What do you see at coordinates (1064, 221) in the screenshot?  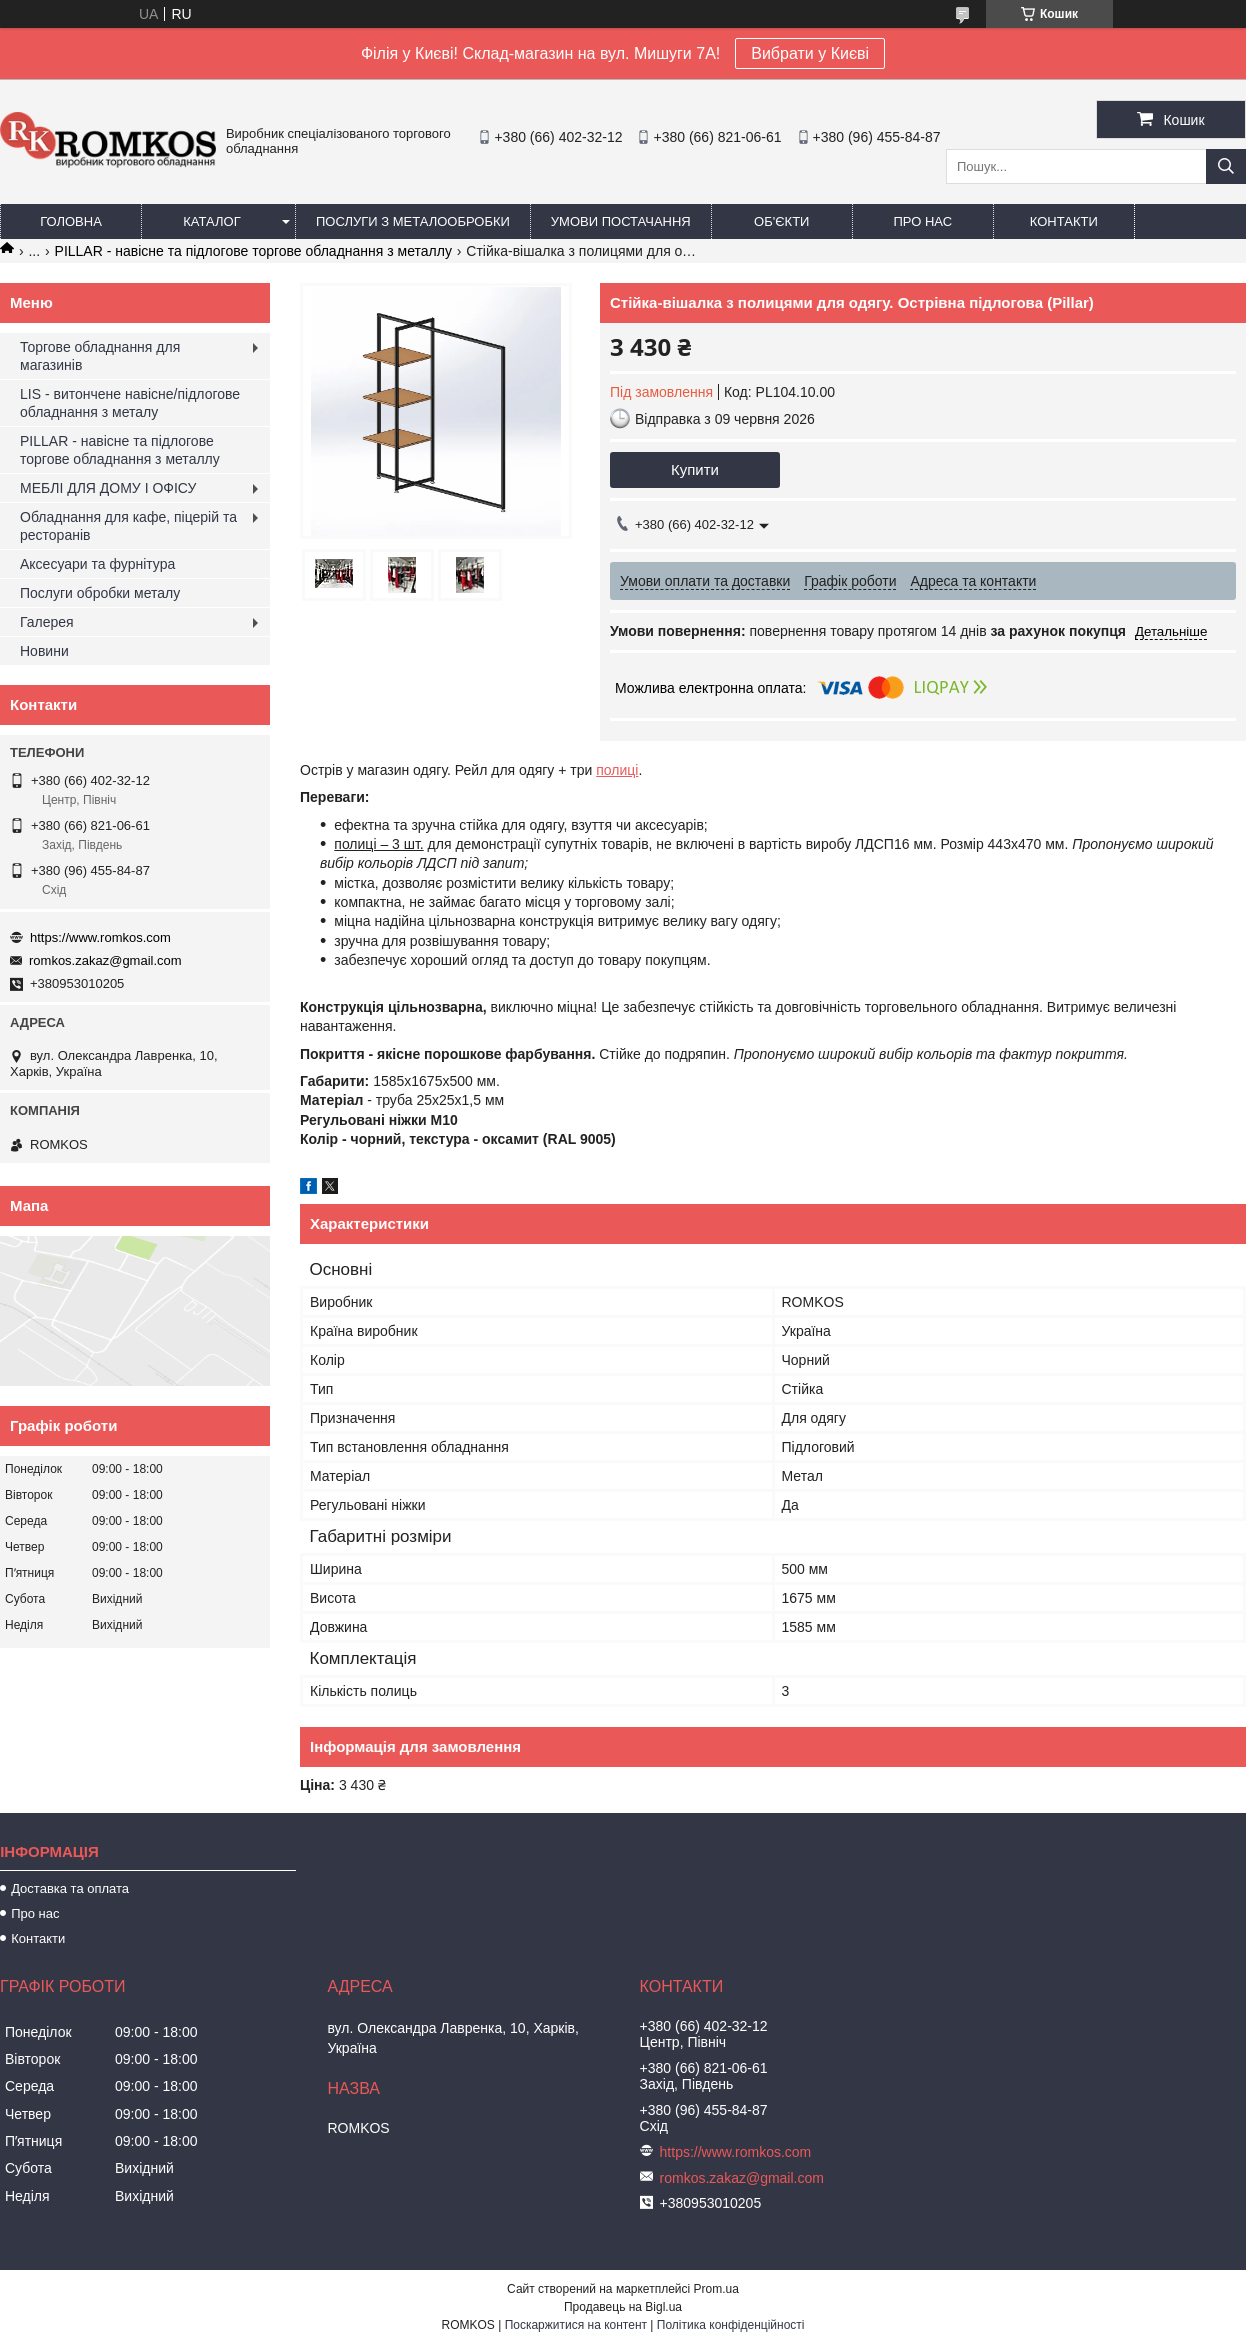 I see `Контакти` at bounding box center [1064, 221].